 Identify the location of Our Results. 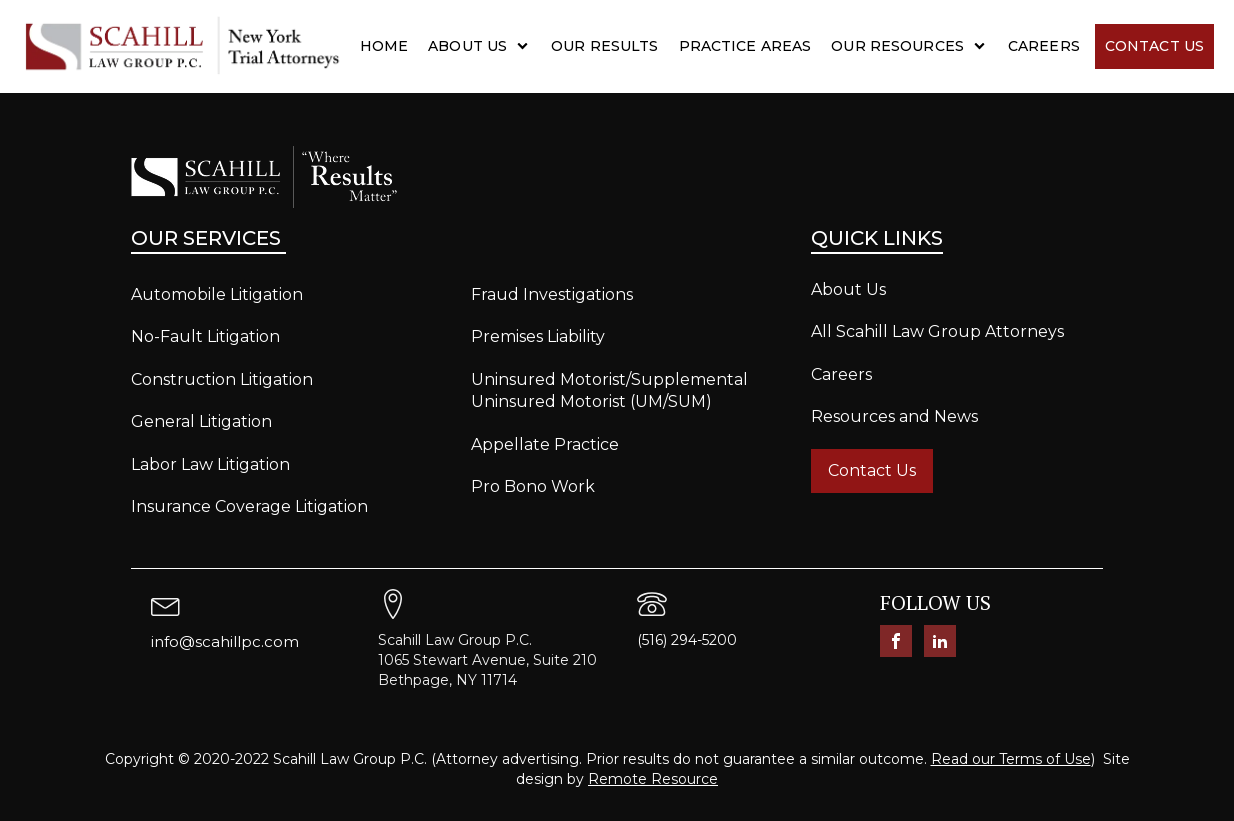
(604, 46).